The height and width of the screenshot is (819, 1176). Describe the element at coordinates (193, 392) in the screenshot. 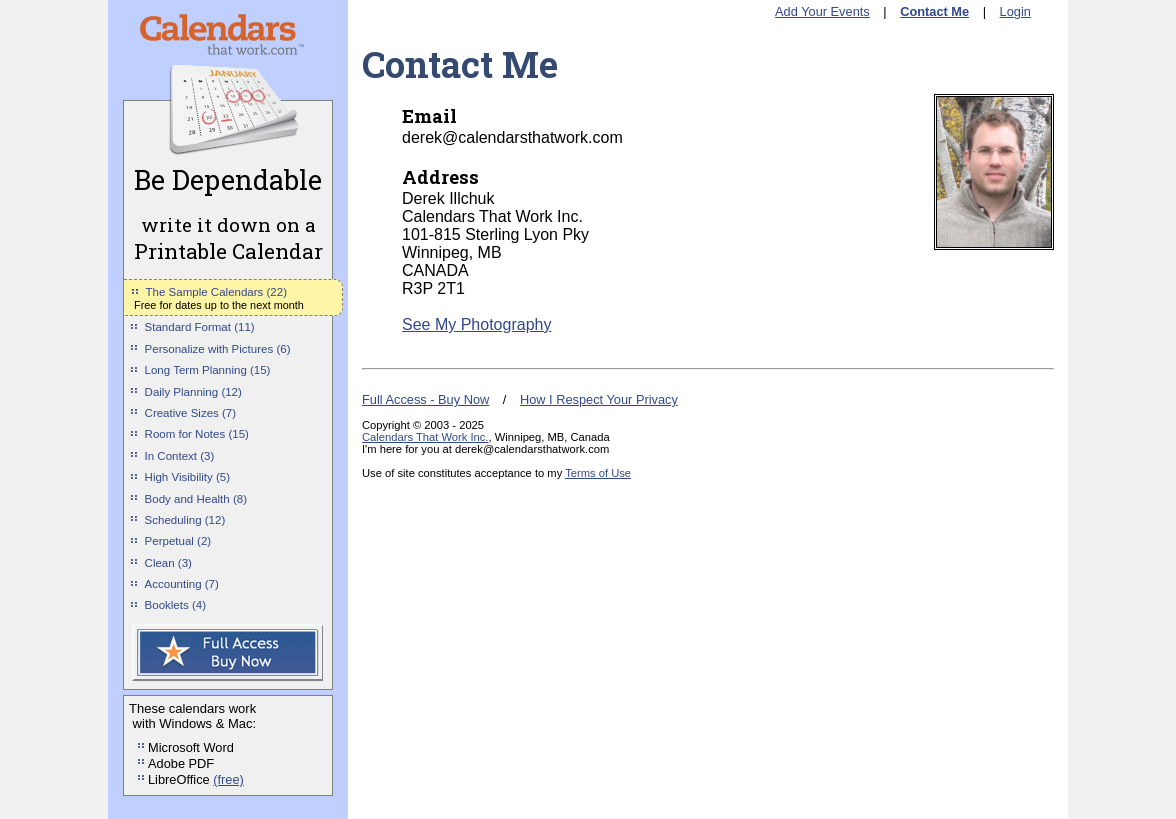

I see `Daily Planning (12)` at that location.